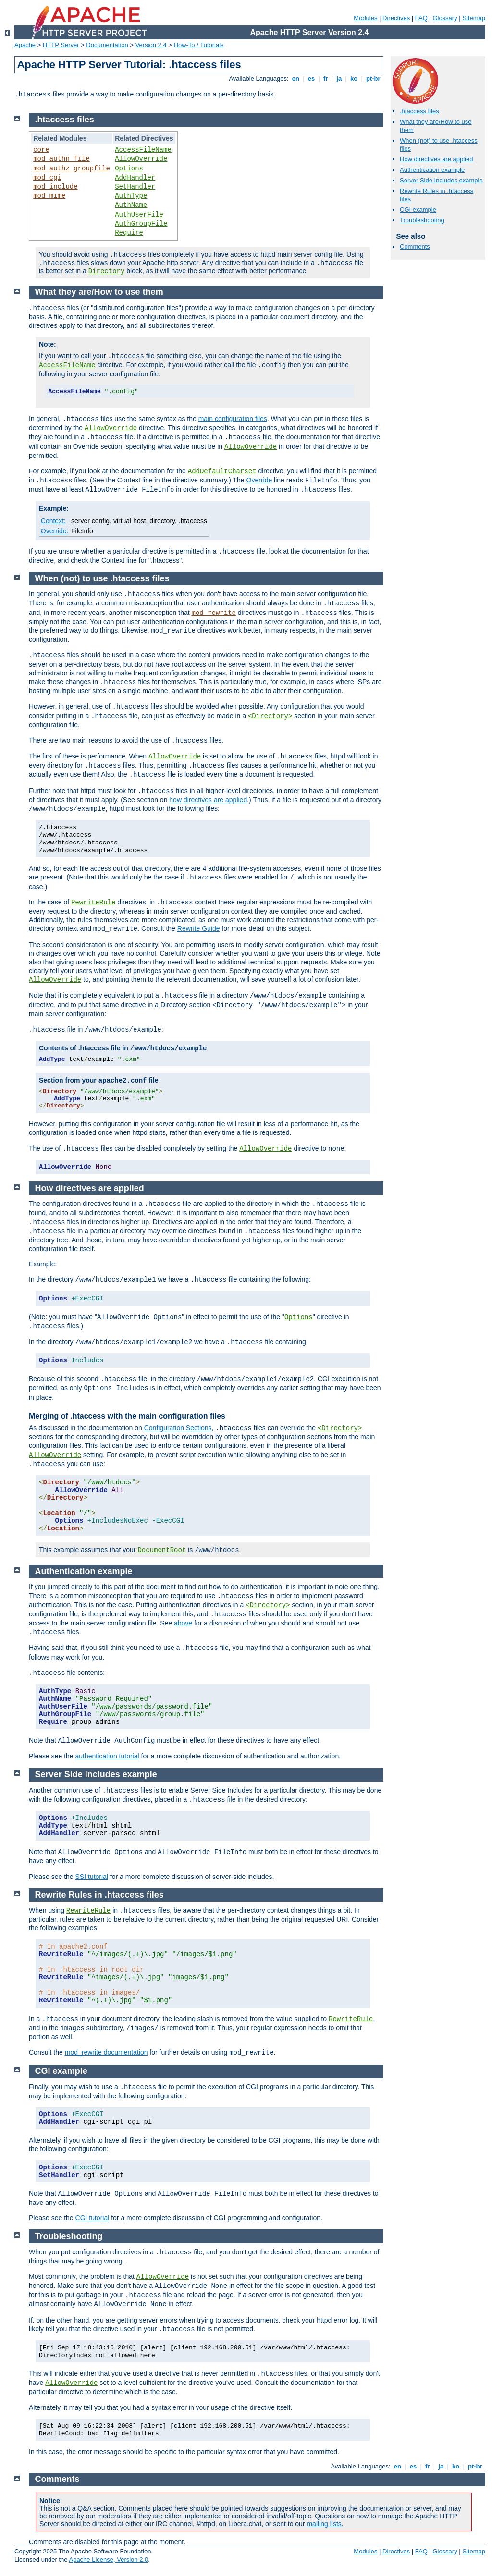 The height and width of the screenshot is (2576, 492). Describe the element at coordinates (222, 471) in the screenshot. I see `AddDefaultCharset` at that location.